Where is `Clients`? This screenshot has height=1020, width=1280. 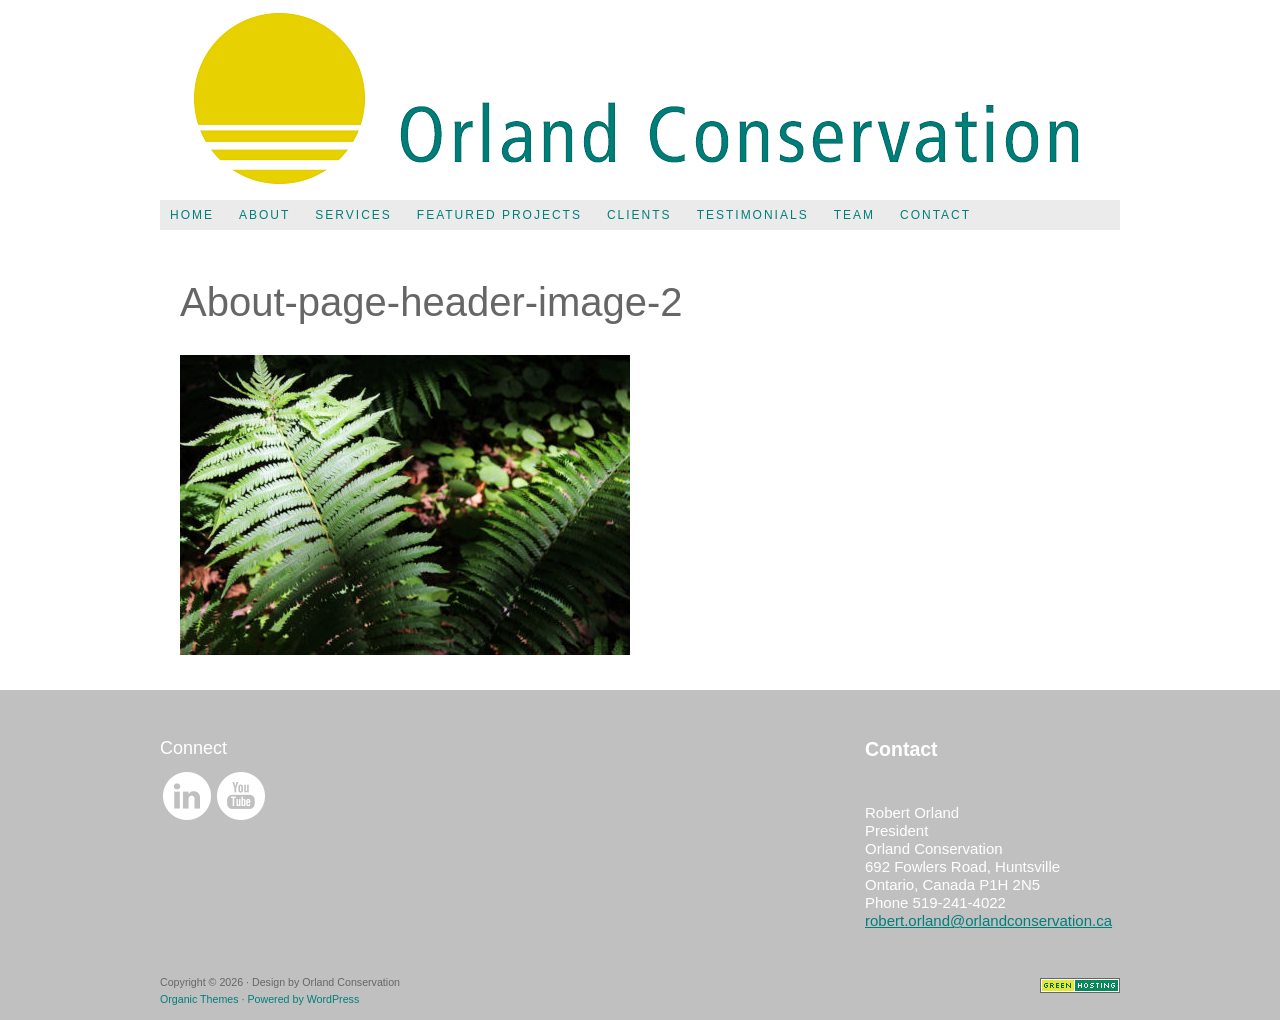 Clients is located at coordinates (639, 215).